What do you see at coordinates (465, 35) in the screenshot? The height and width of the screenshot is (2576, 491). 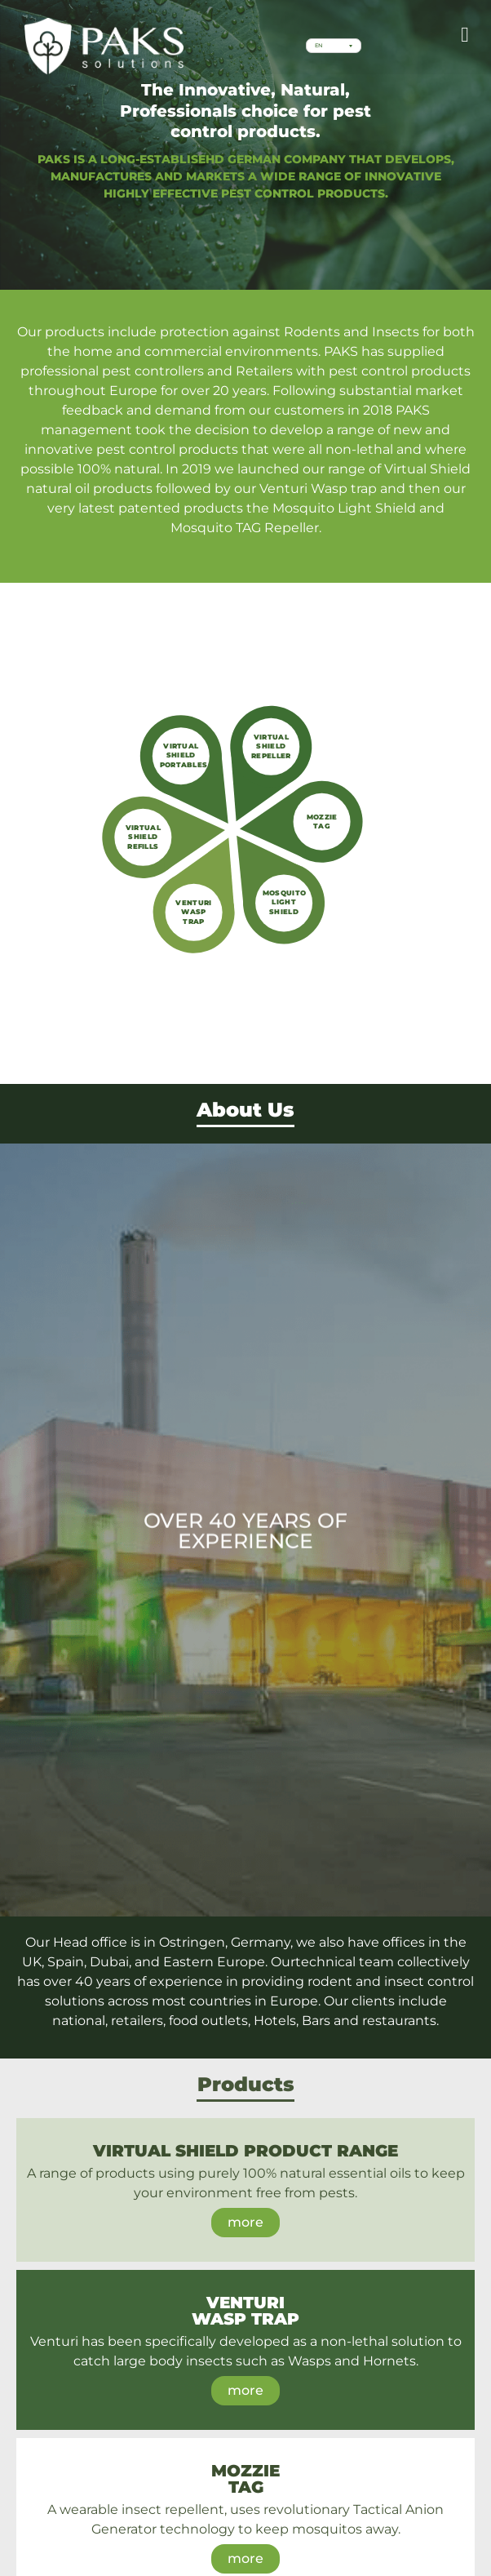 I see `[button]` at bounding box center [465, 35].